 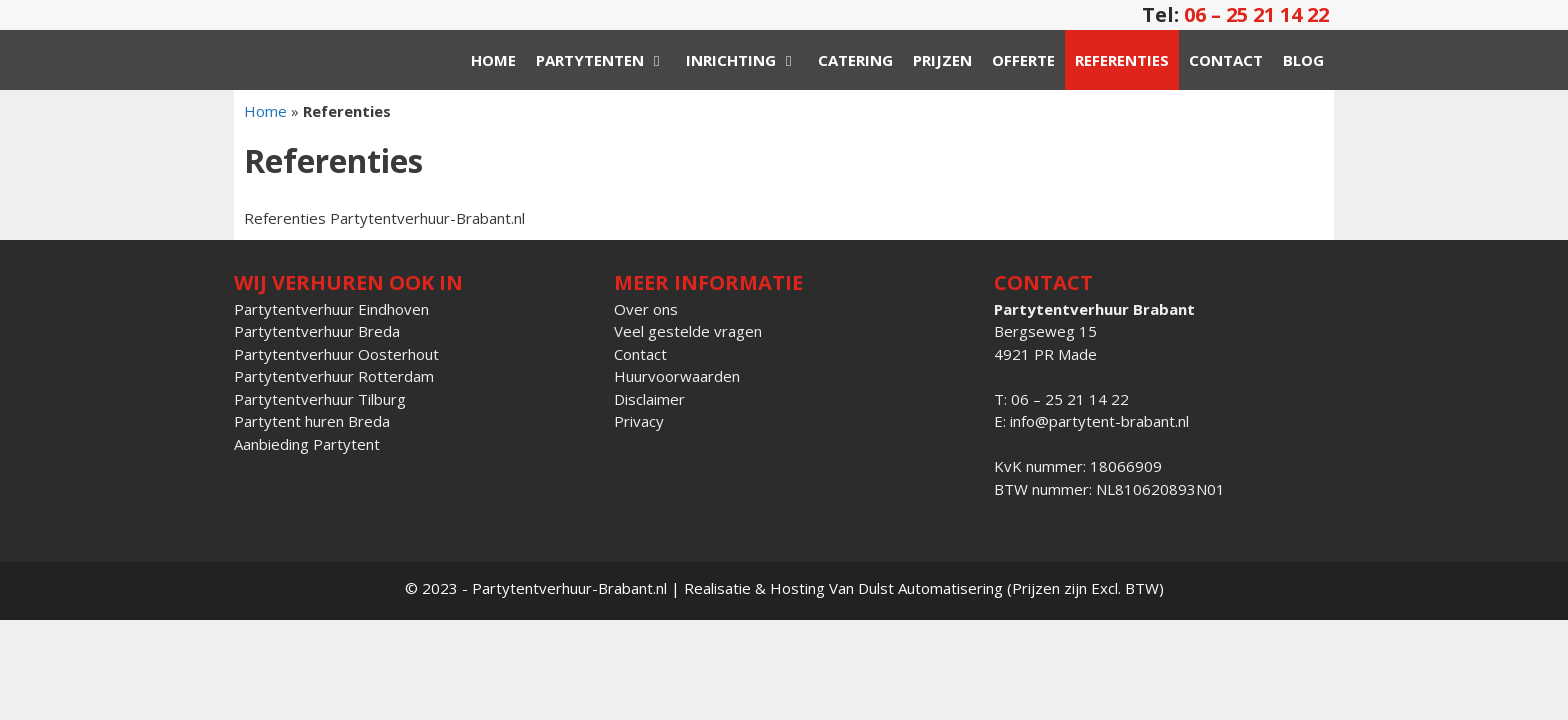 I want to click on Privacy, so click(x=639, y=421).